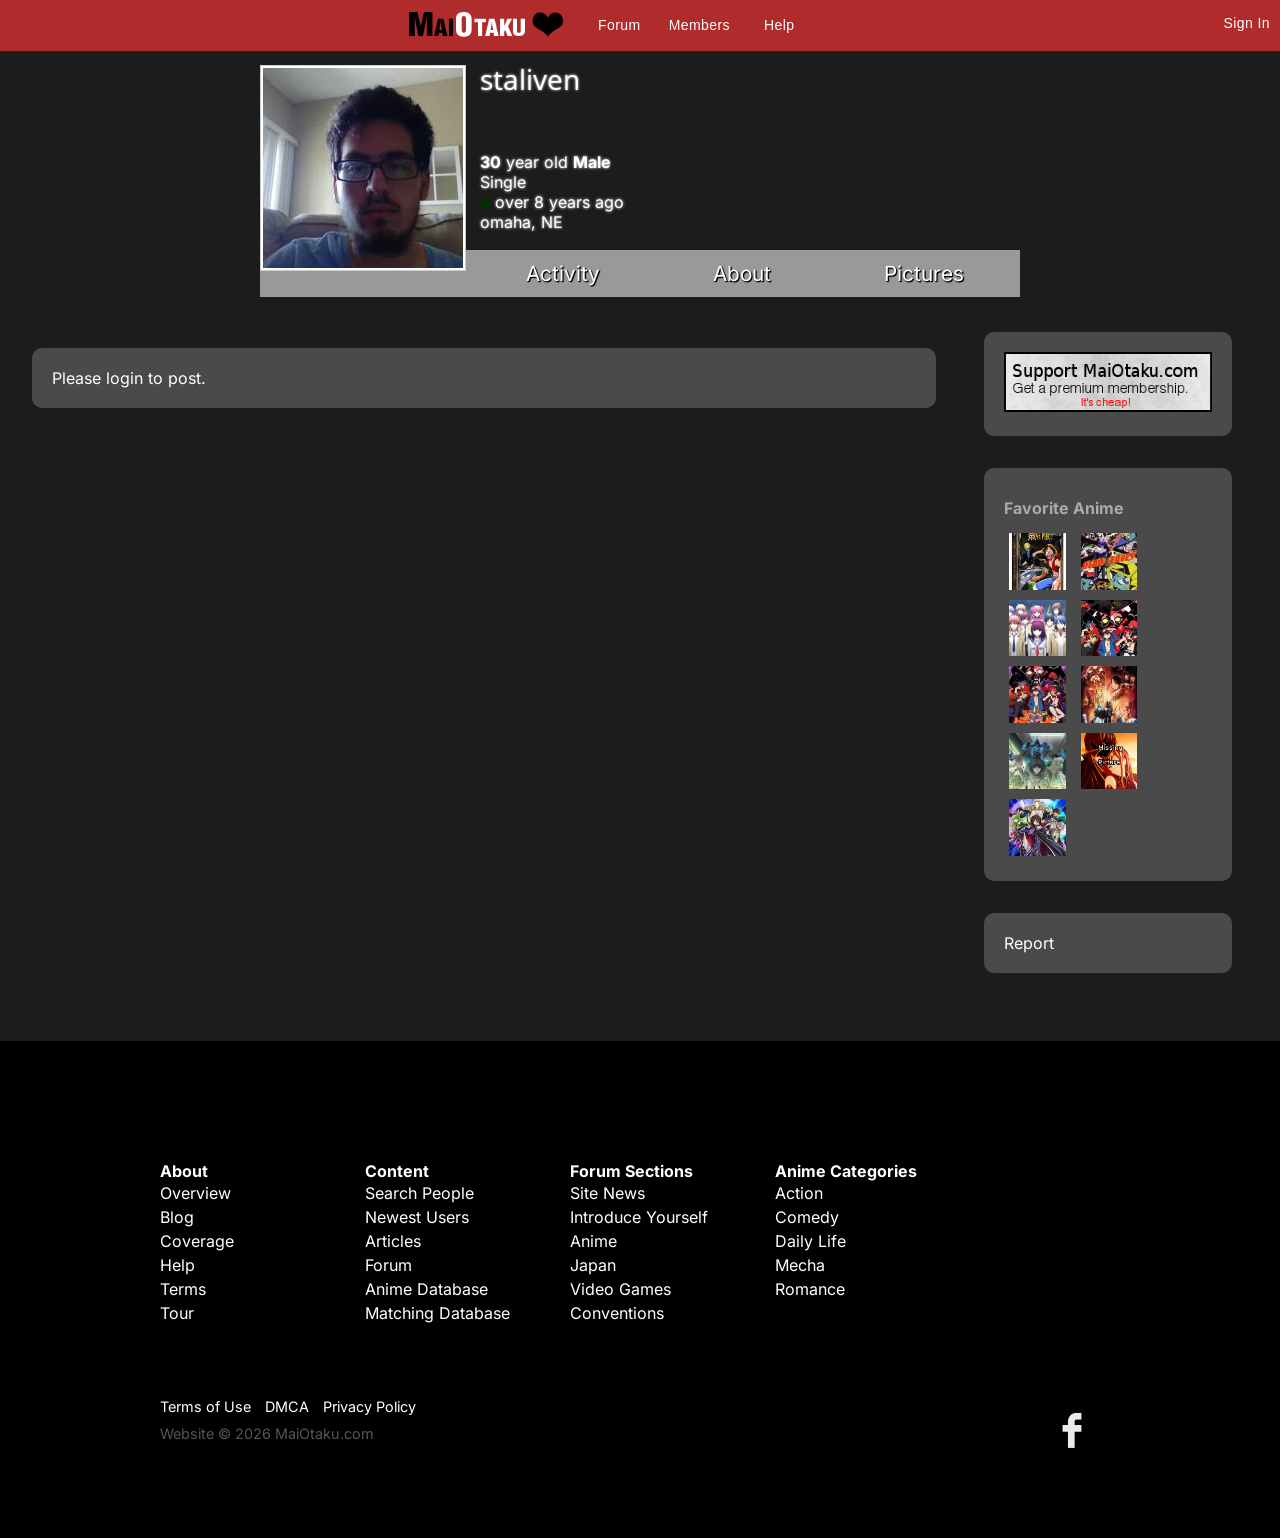  What do you see at coordinates (620, 1289) in the screenshot?
I see `Video Games` at bounding box center [620, 1289].